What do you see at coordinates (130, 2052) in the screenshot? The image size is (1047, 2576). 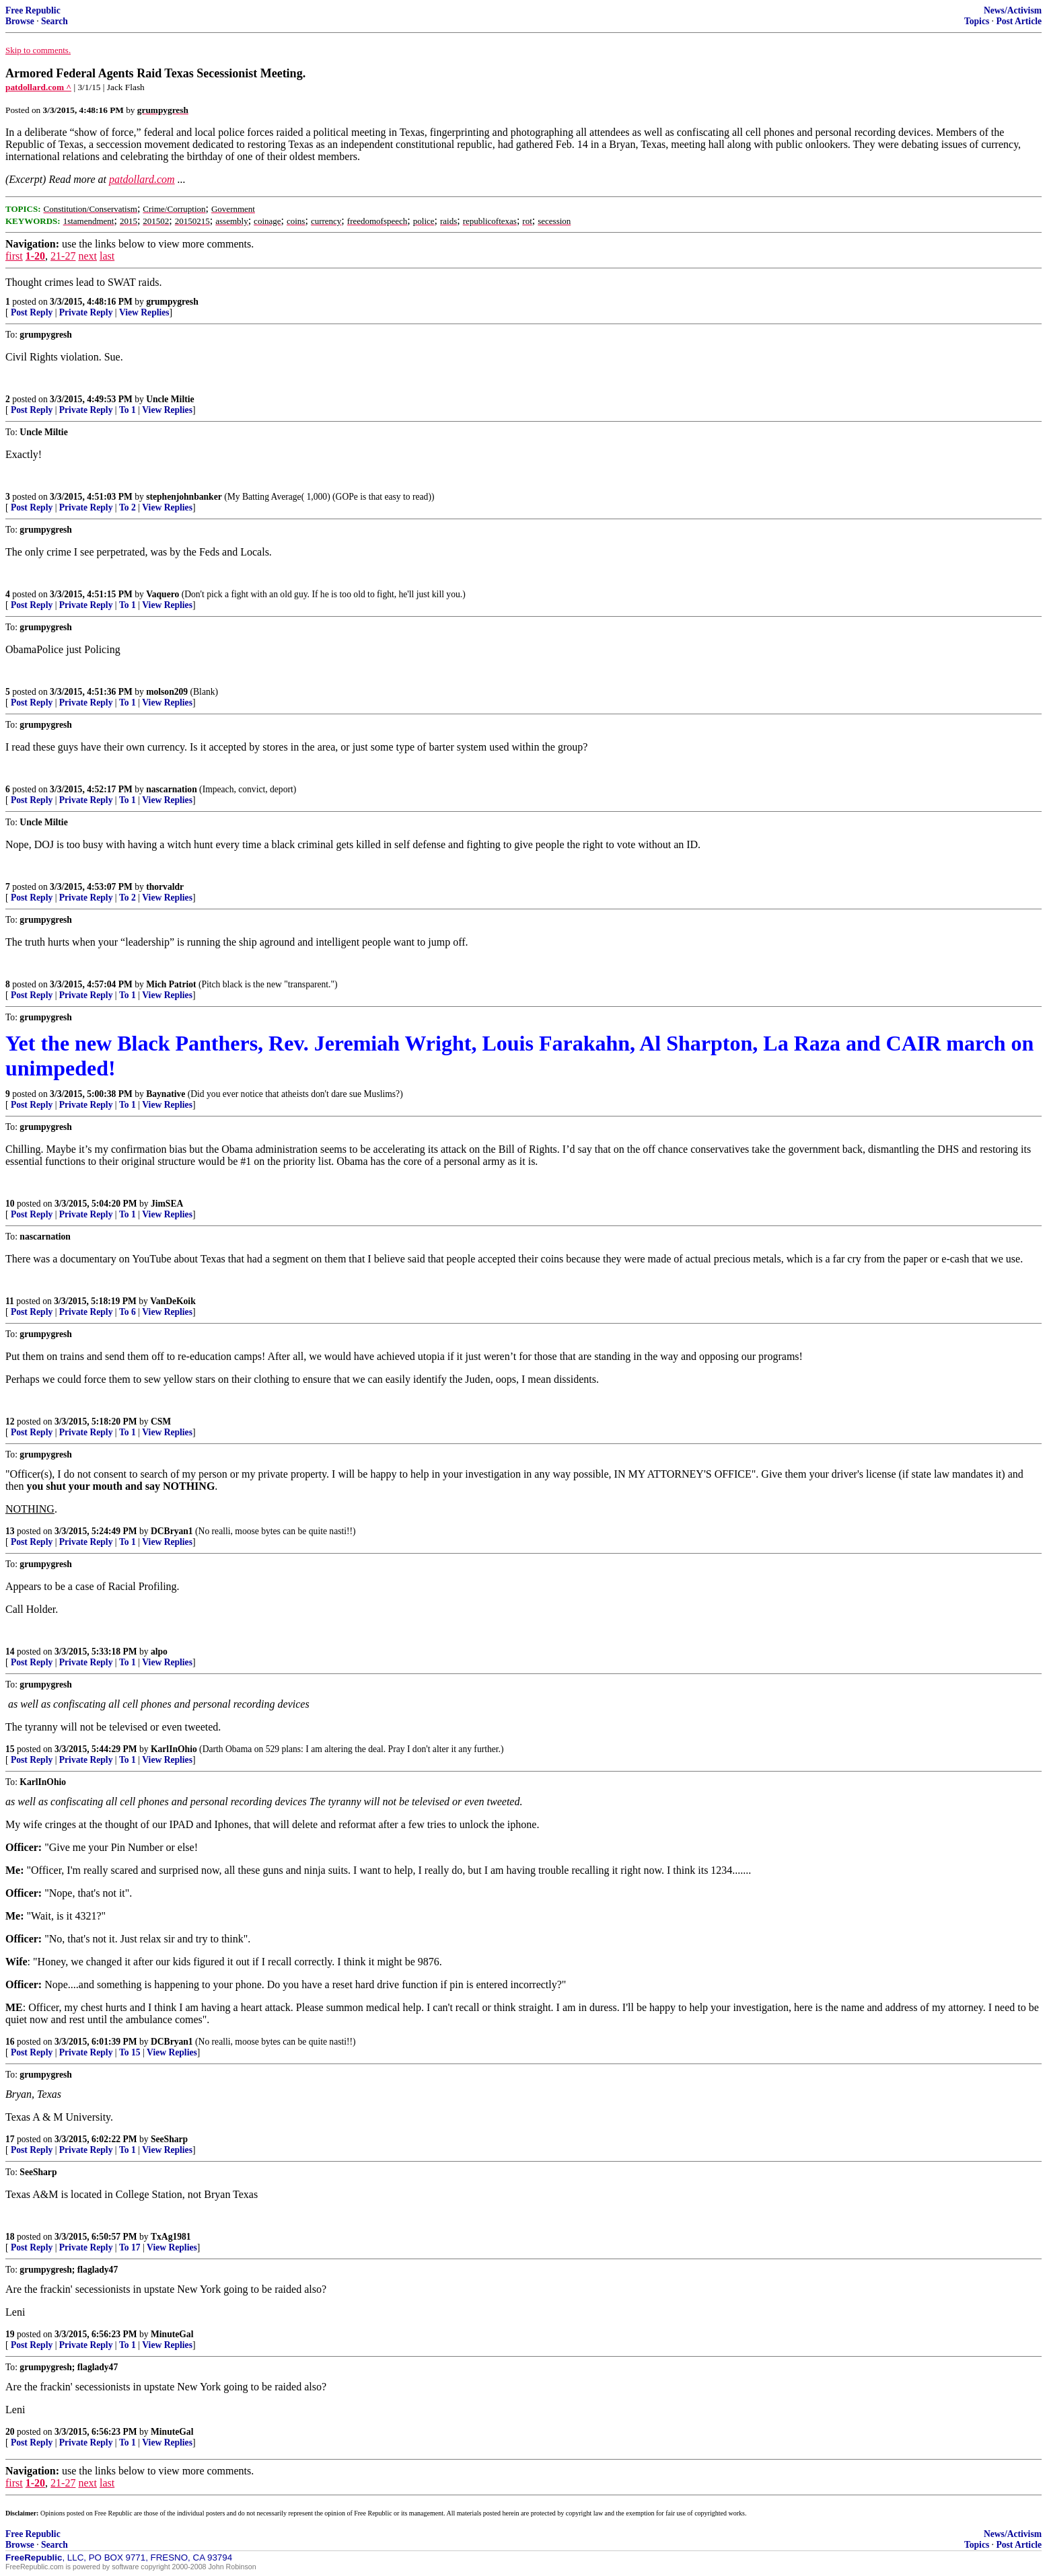 I see `To 15` at bounding box center [130, 2052].